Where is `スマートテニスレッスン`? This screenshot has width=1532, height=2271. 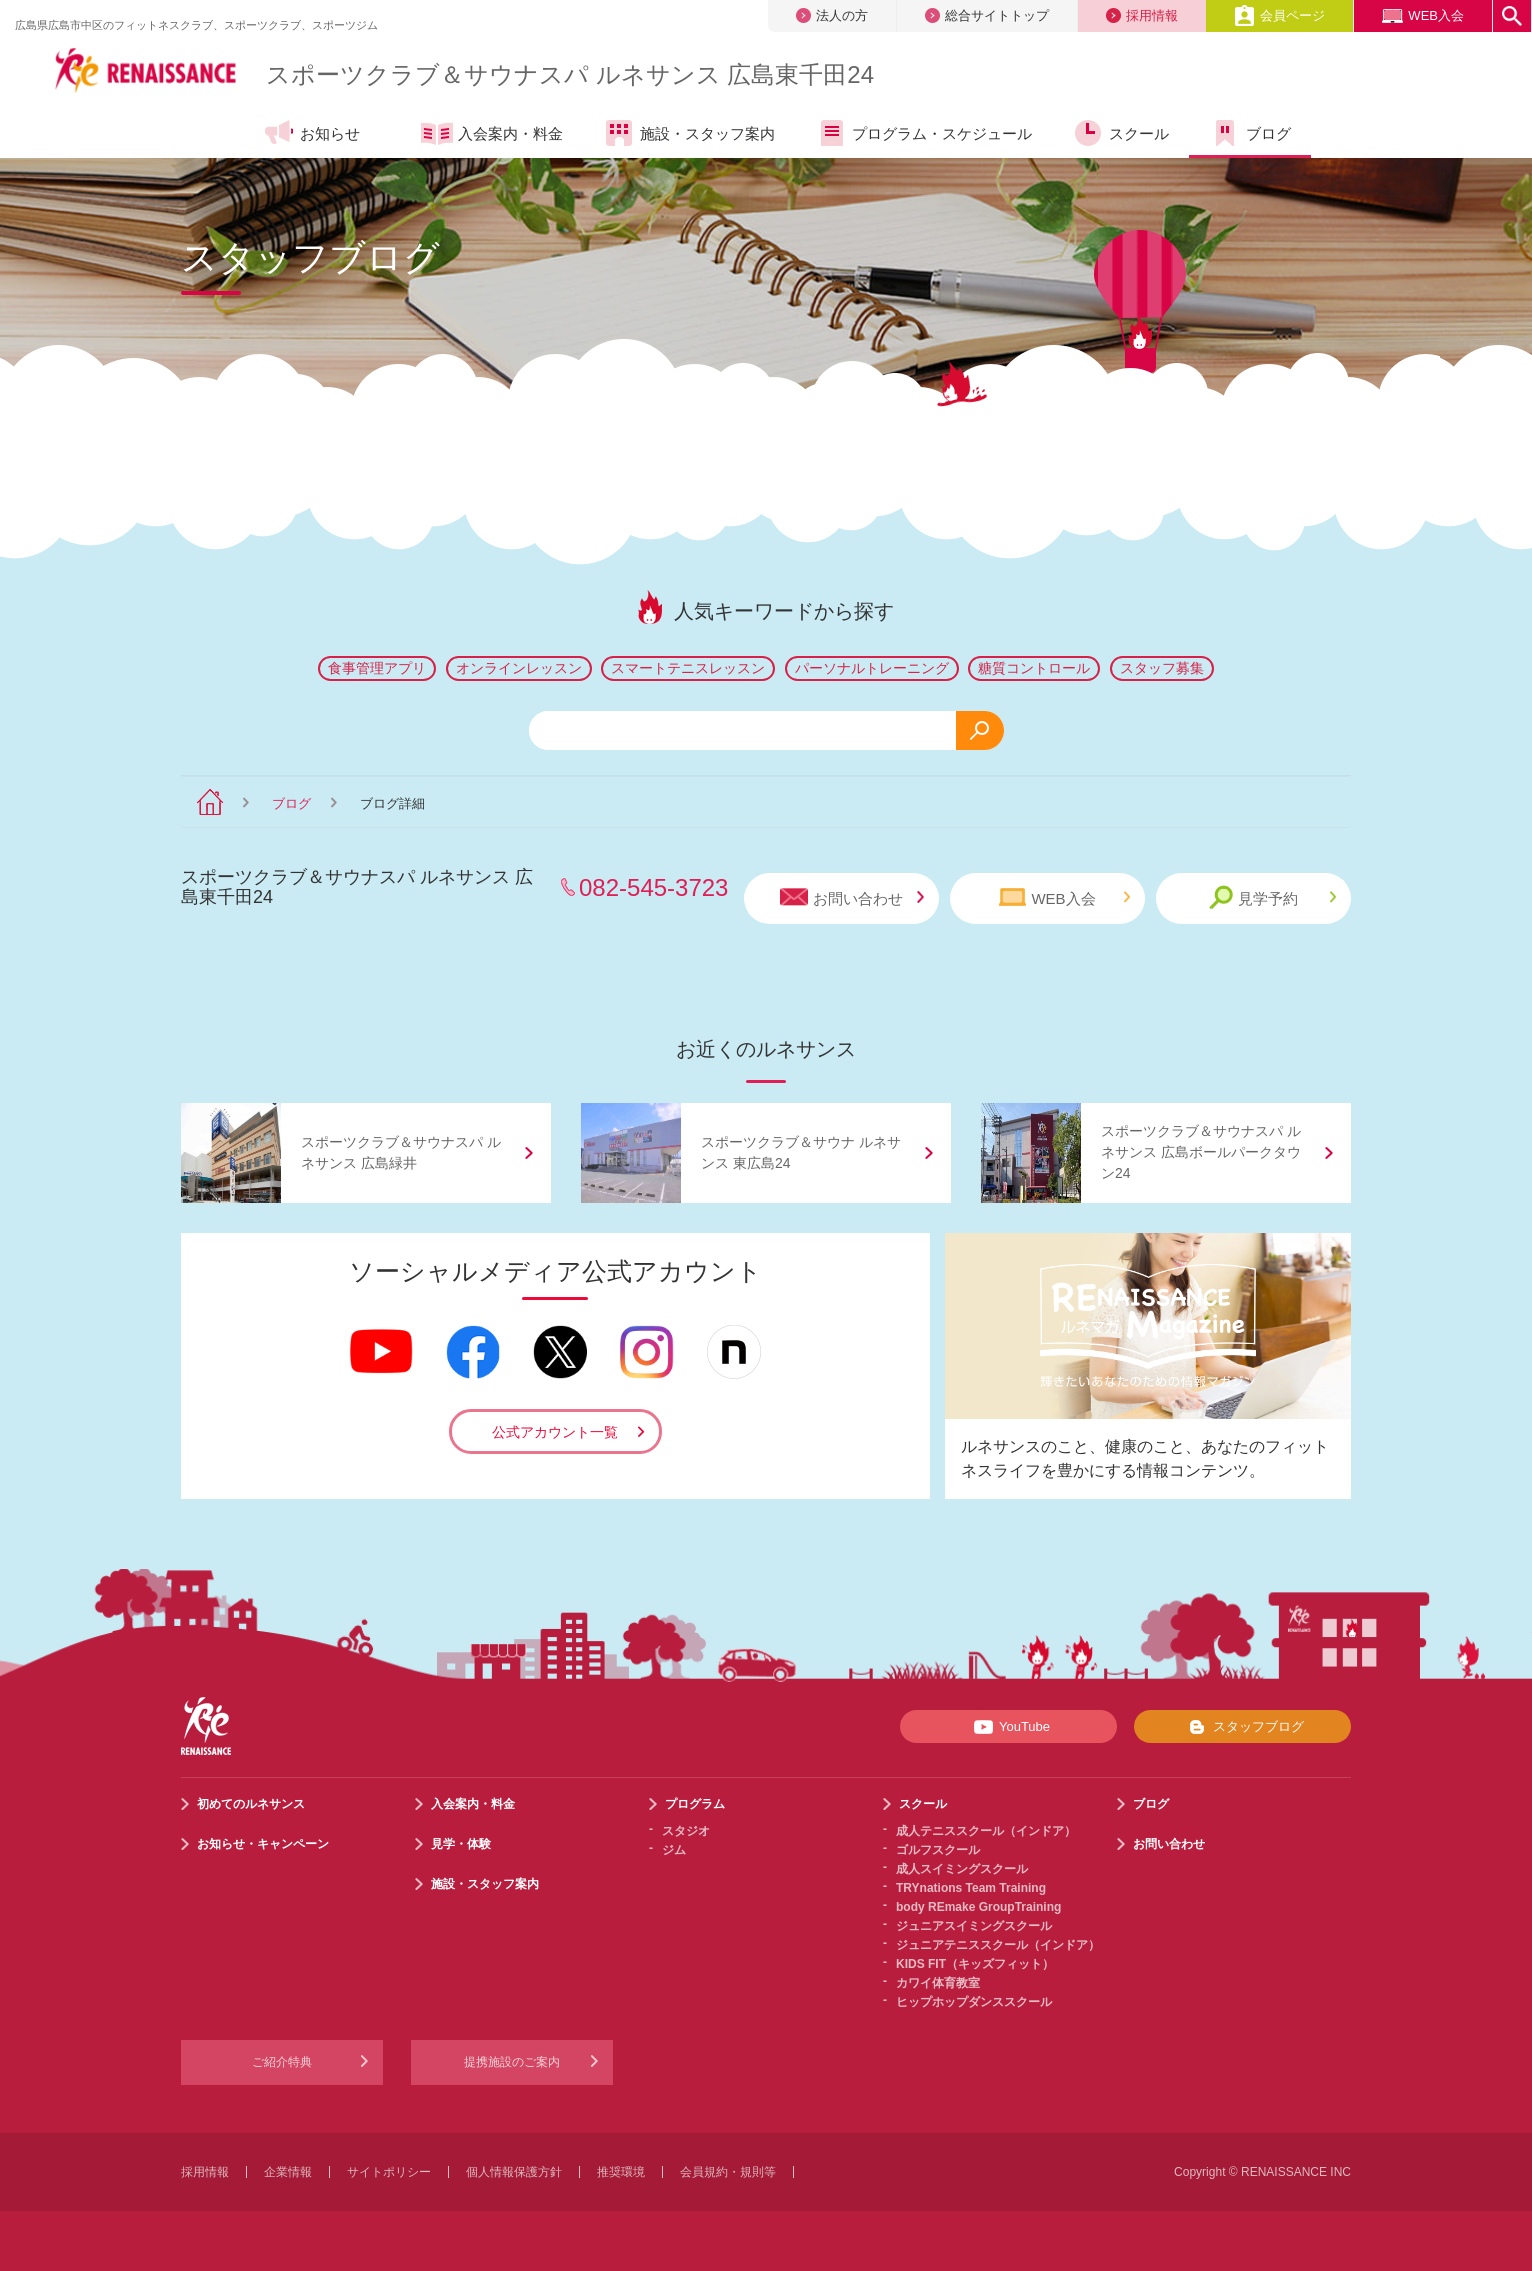 スマートテニスレッスン is located at coordinates (688, 668).